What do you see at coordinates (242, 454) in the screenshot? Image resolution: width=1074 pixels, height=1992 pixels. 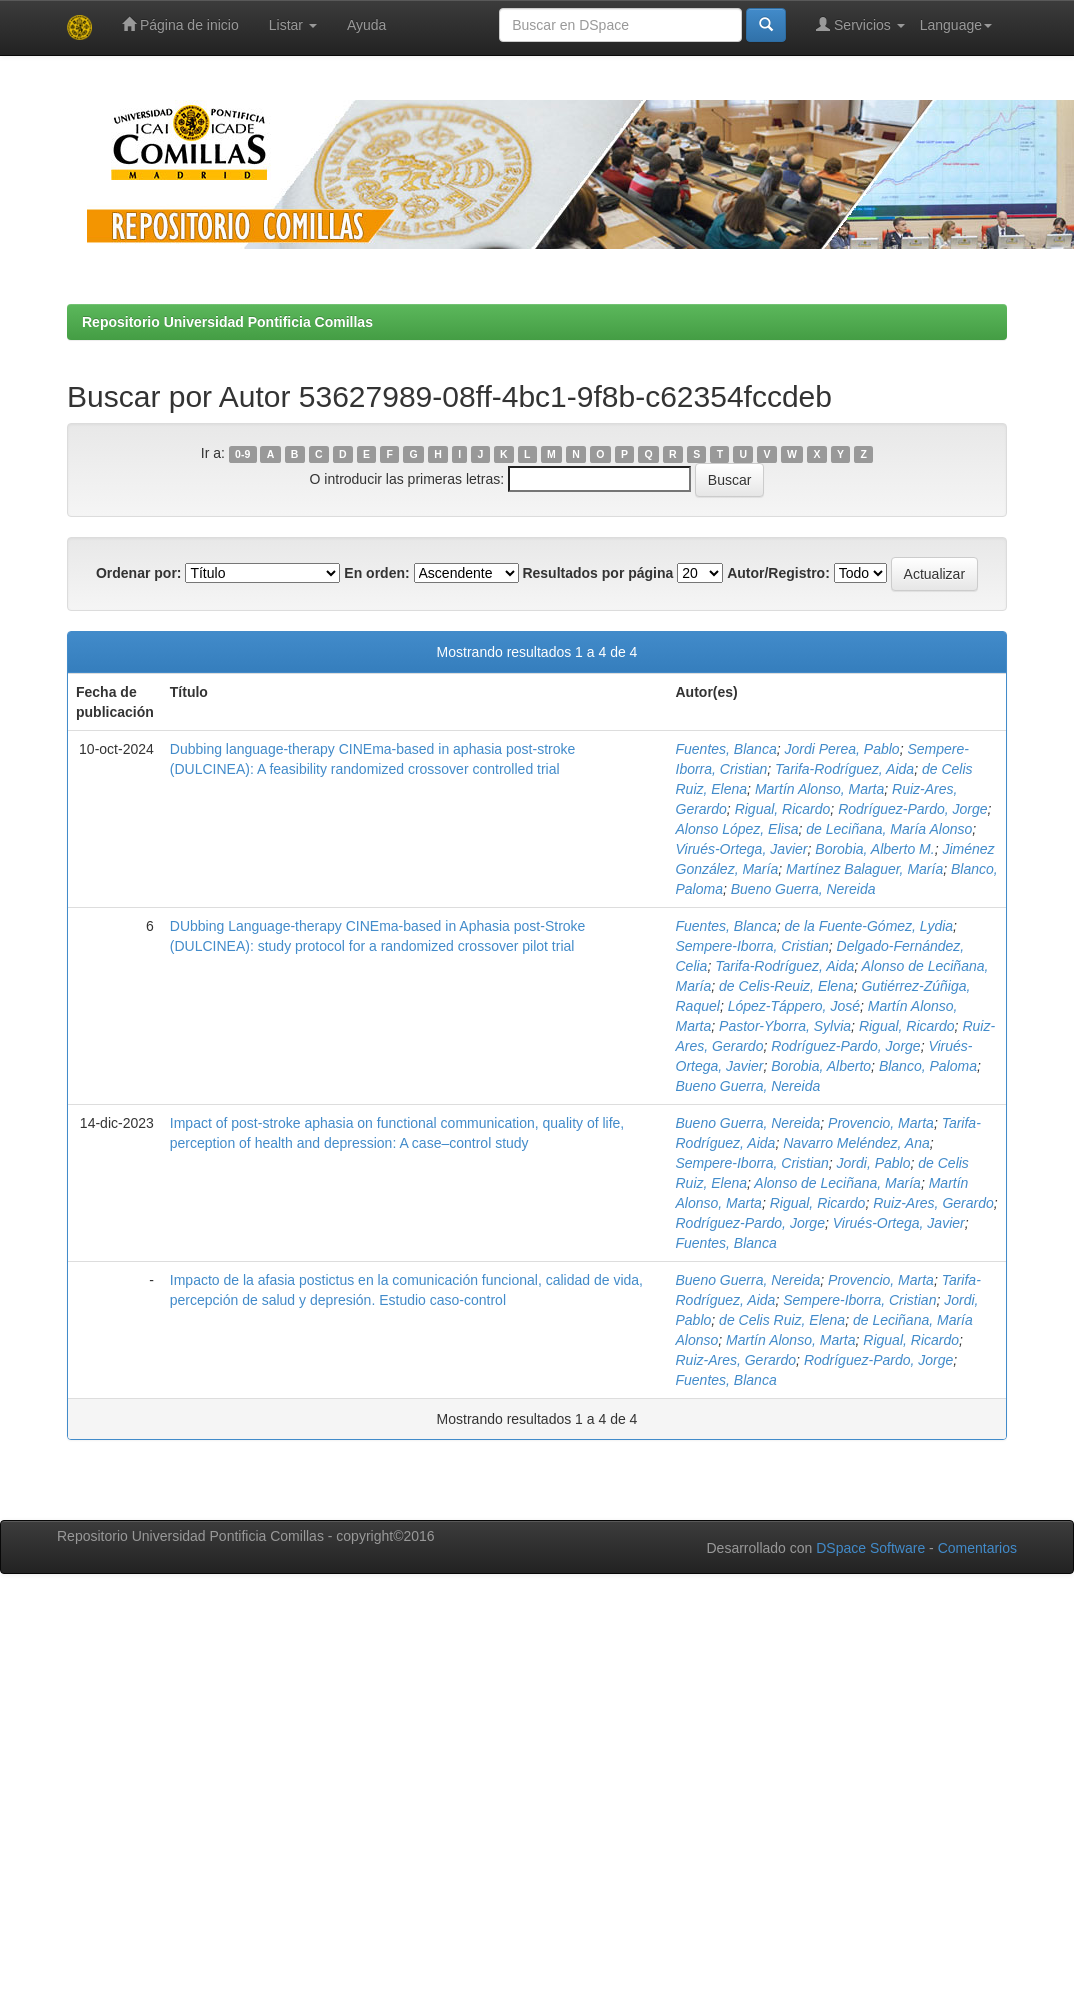 I see `0-9` at bounding box center [242, 454].